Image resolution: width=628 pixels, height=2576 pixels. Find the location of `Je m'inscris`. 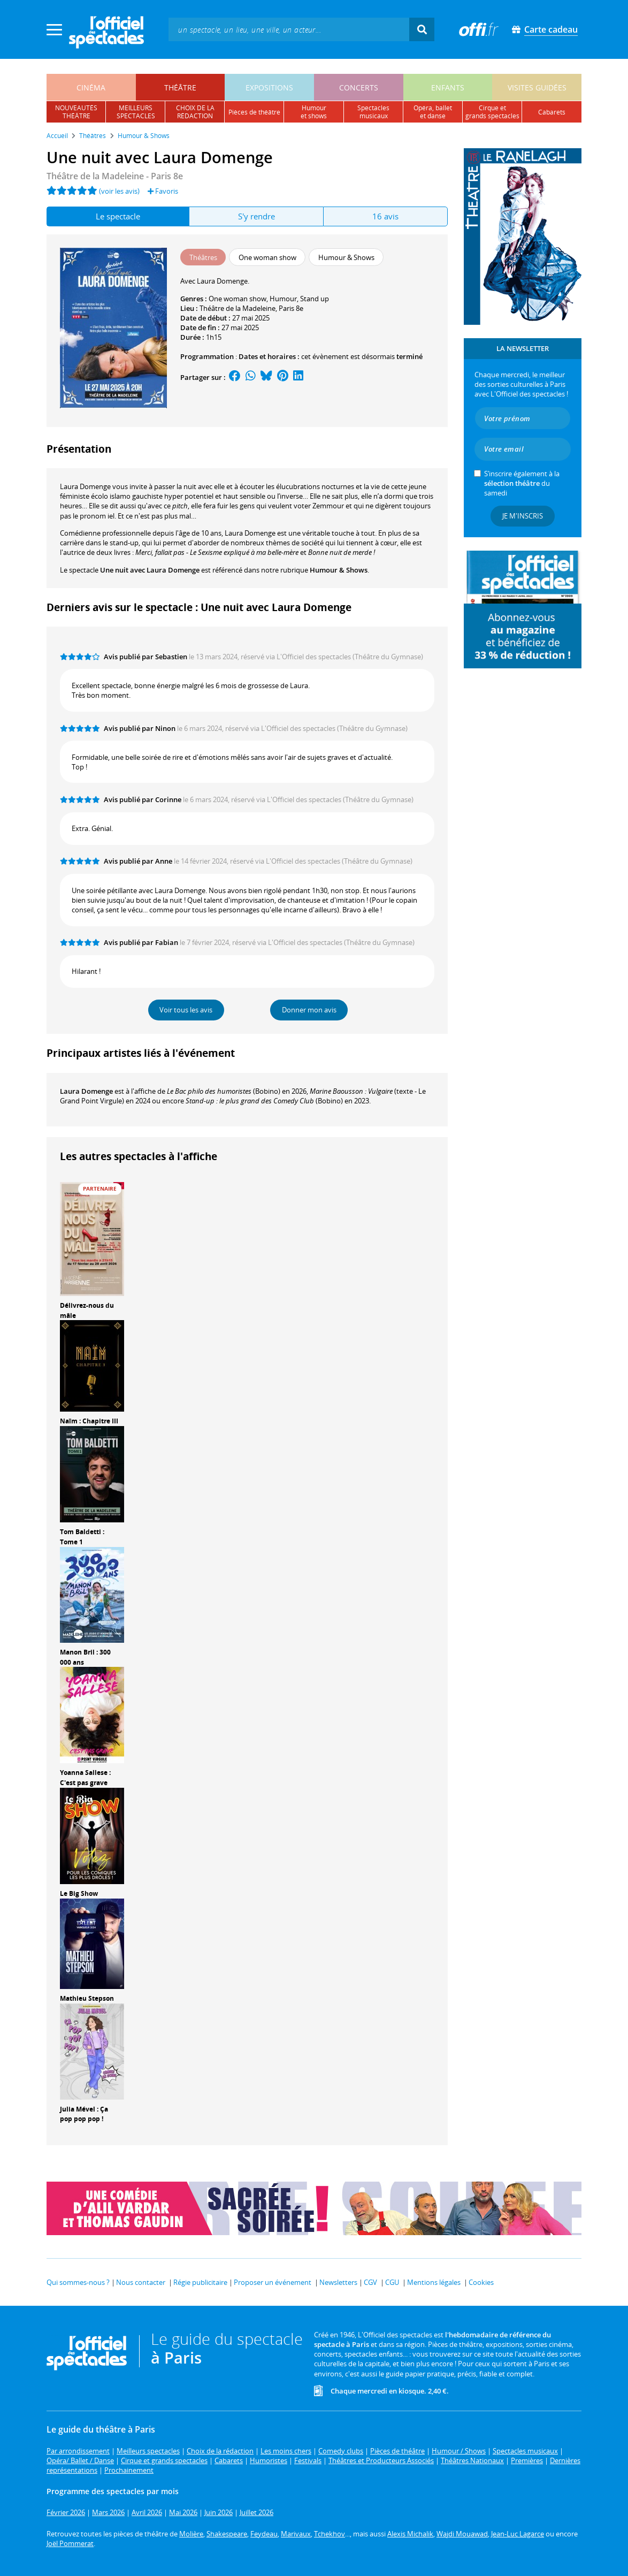

Je m'inscris is located at coordinates (522, 516).